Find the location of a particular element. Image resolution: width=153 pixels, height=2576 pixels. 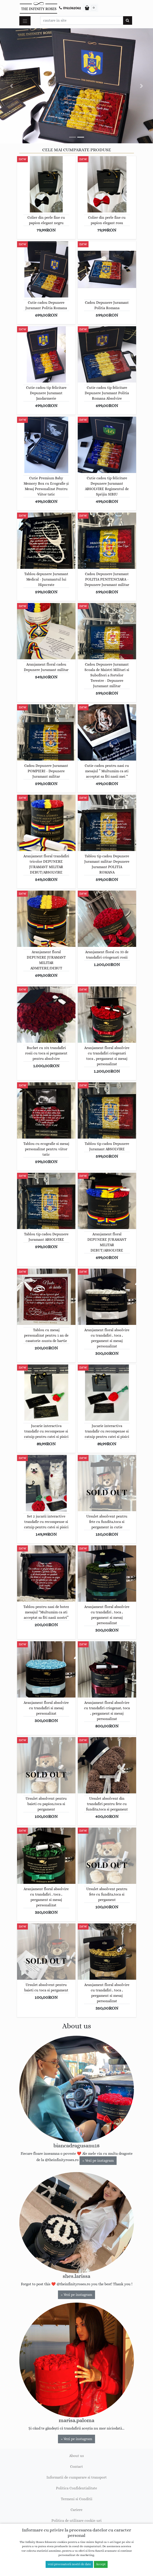

» Vezi pe instagram is located at coordinates (98, 2160).